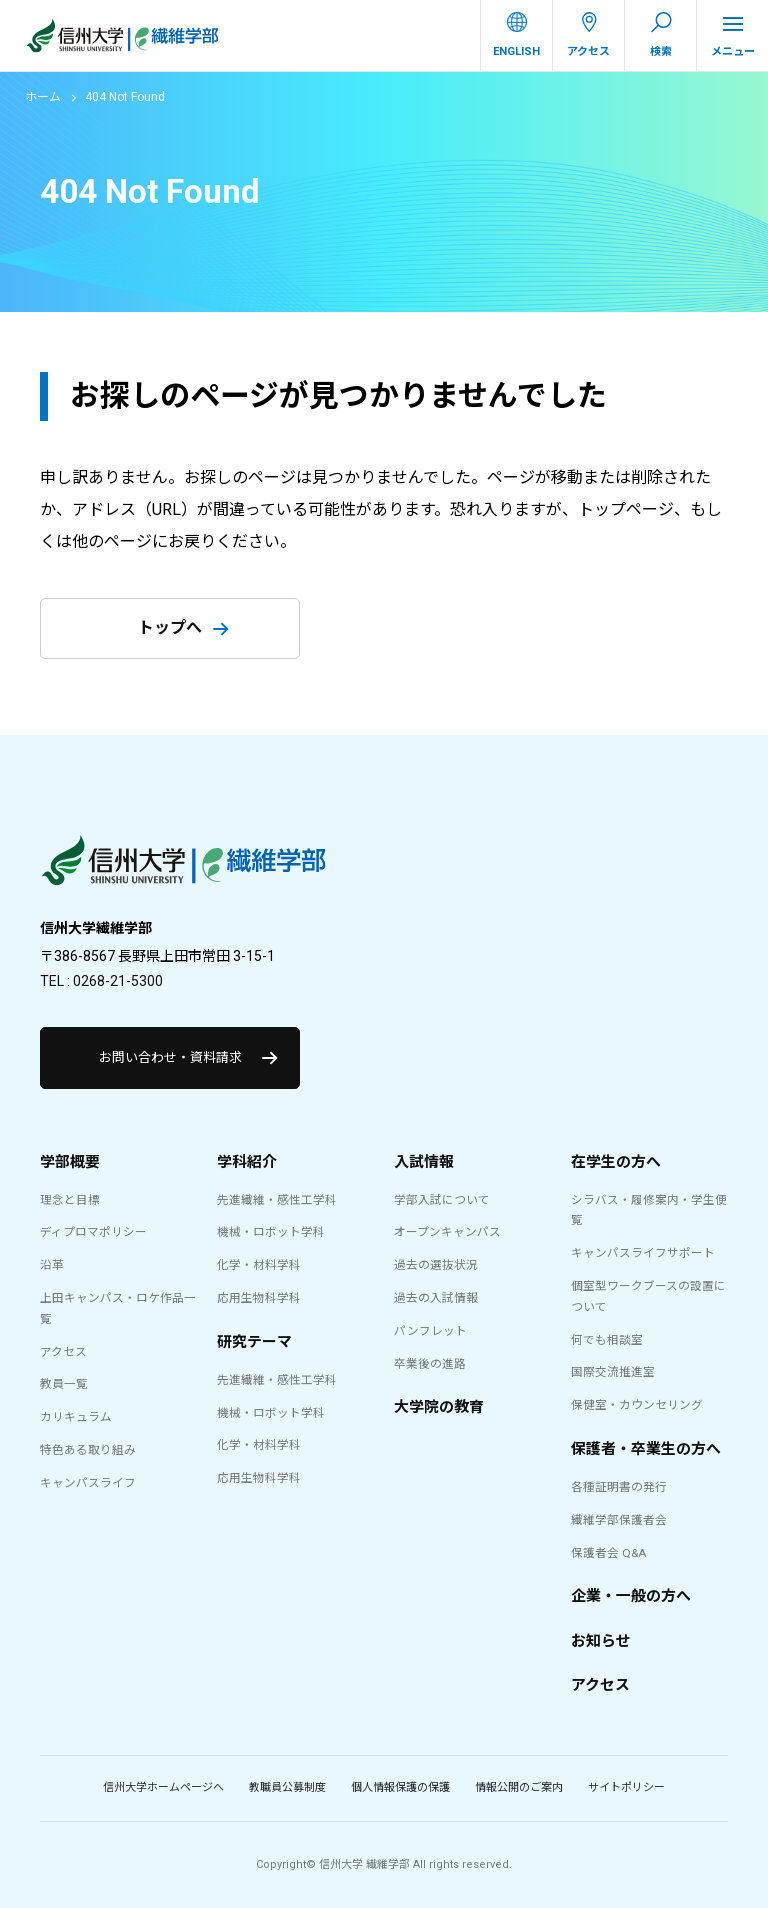 Image resolution: width=768 pixels, height=1908 pixels. Describe the element at coordinates (519, 1787) in the screenshot. I see `情報公開のご案内` at that location.